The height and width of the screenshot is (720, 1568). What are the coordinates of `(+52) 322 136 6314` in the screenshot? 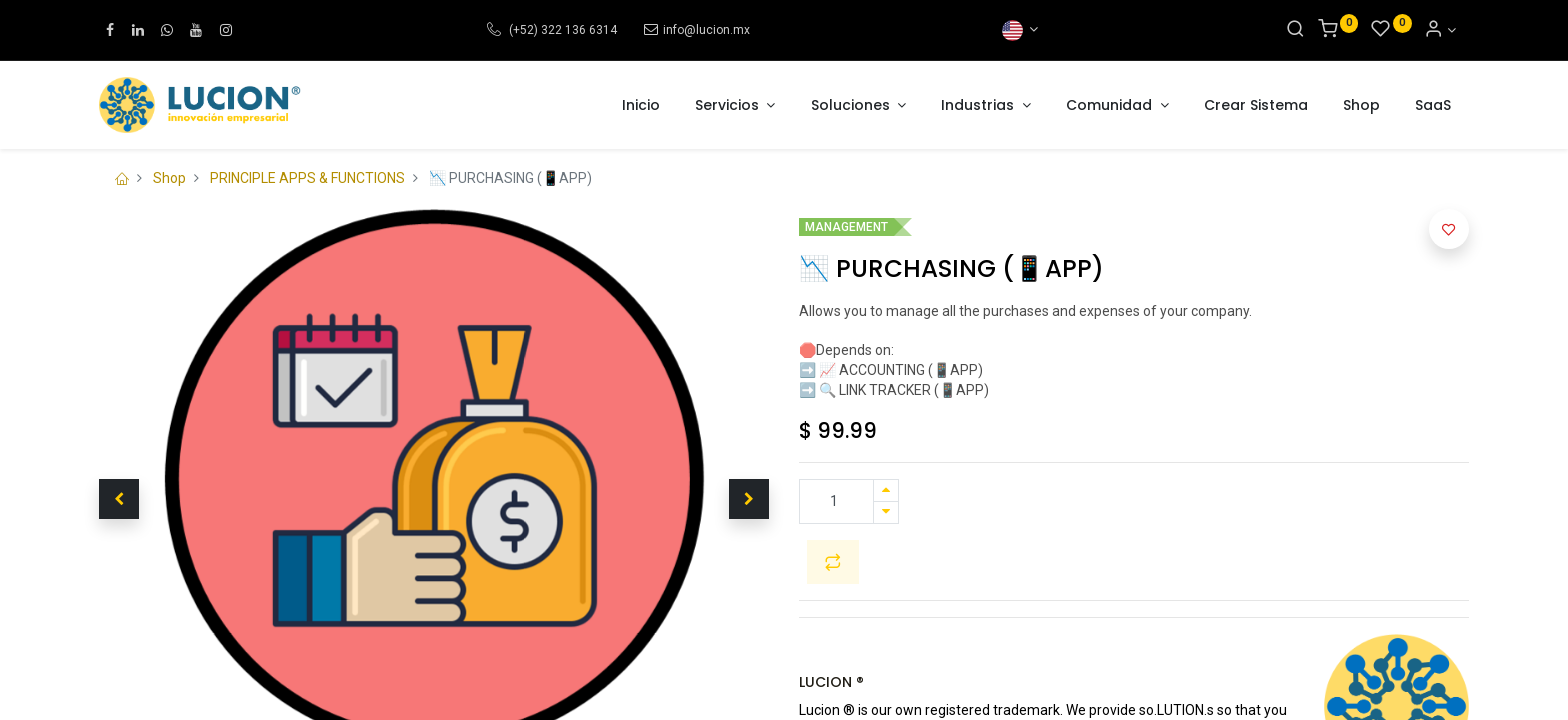 It's located at (561, 30).